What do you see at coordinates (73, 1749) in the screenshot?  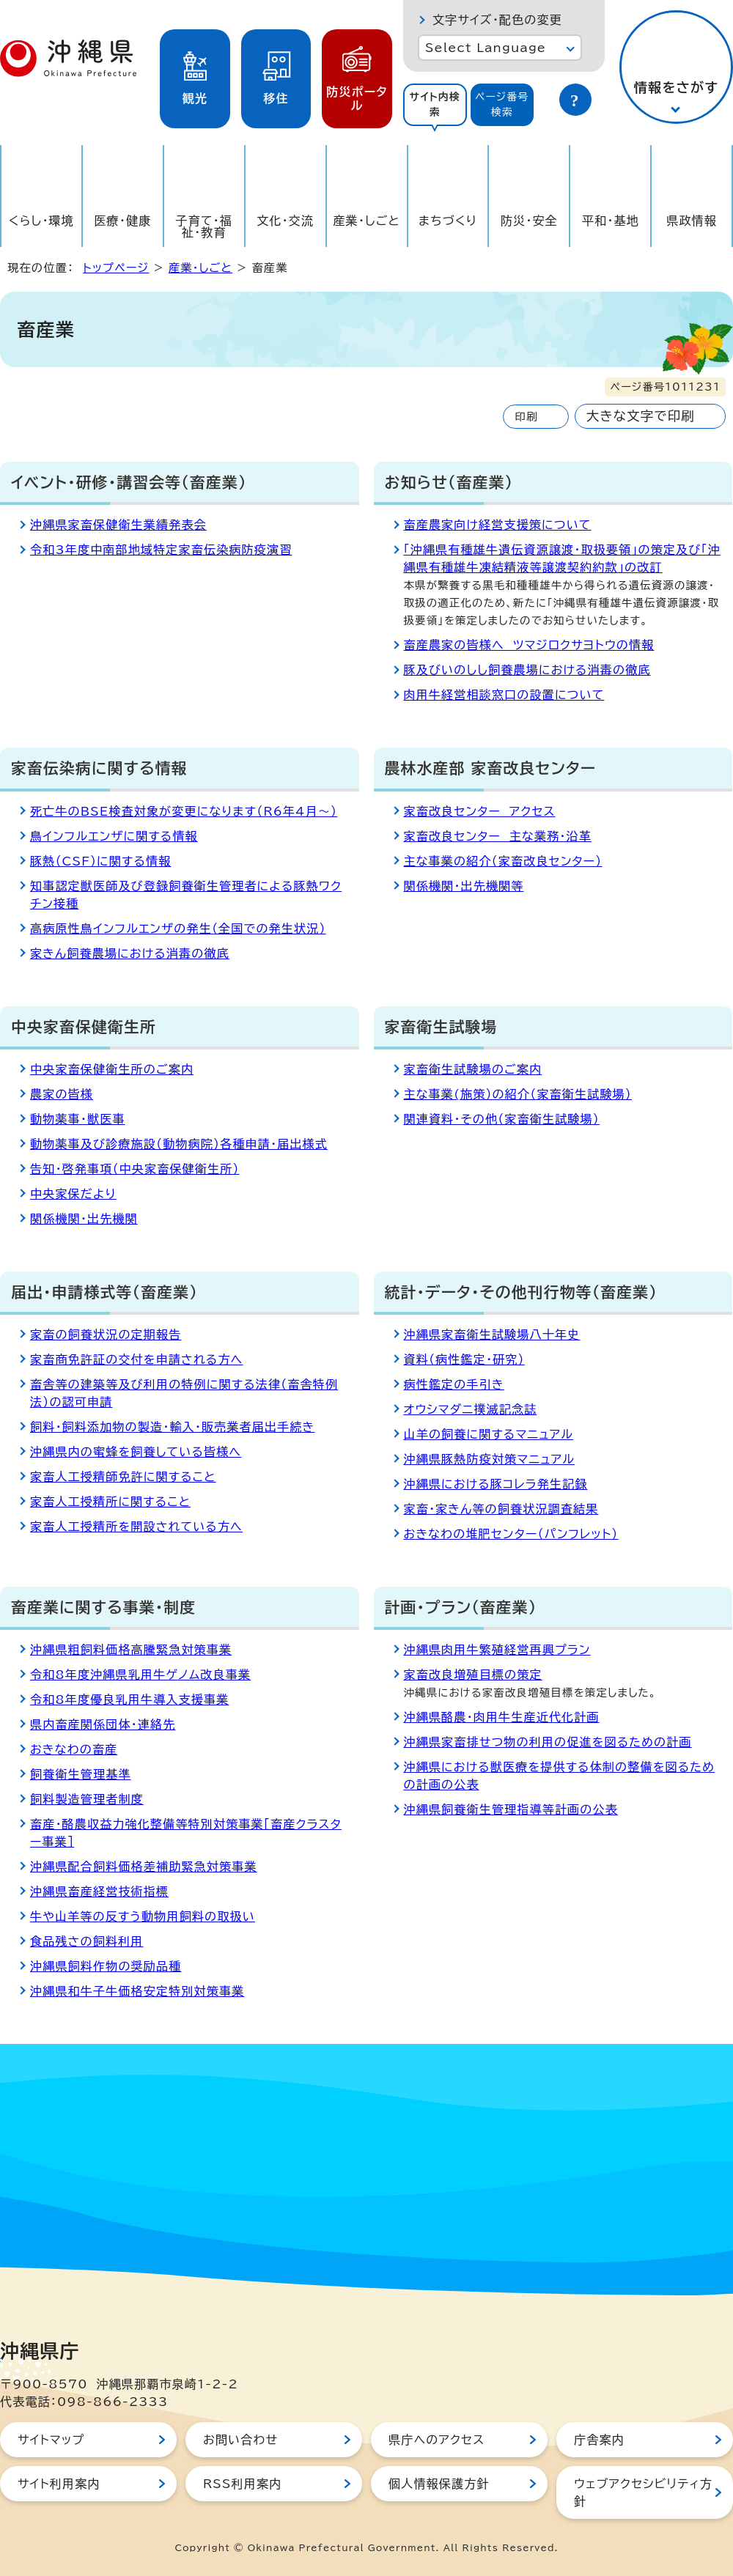 I see `おきなわの畜産` at bounding box center [73, 1749].